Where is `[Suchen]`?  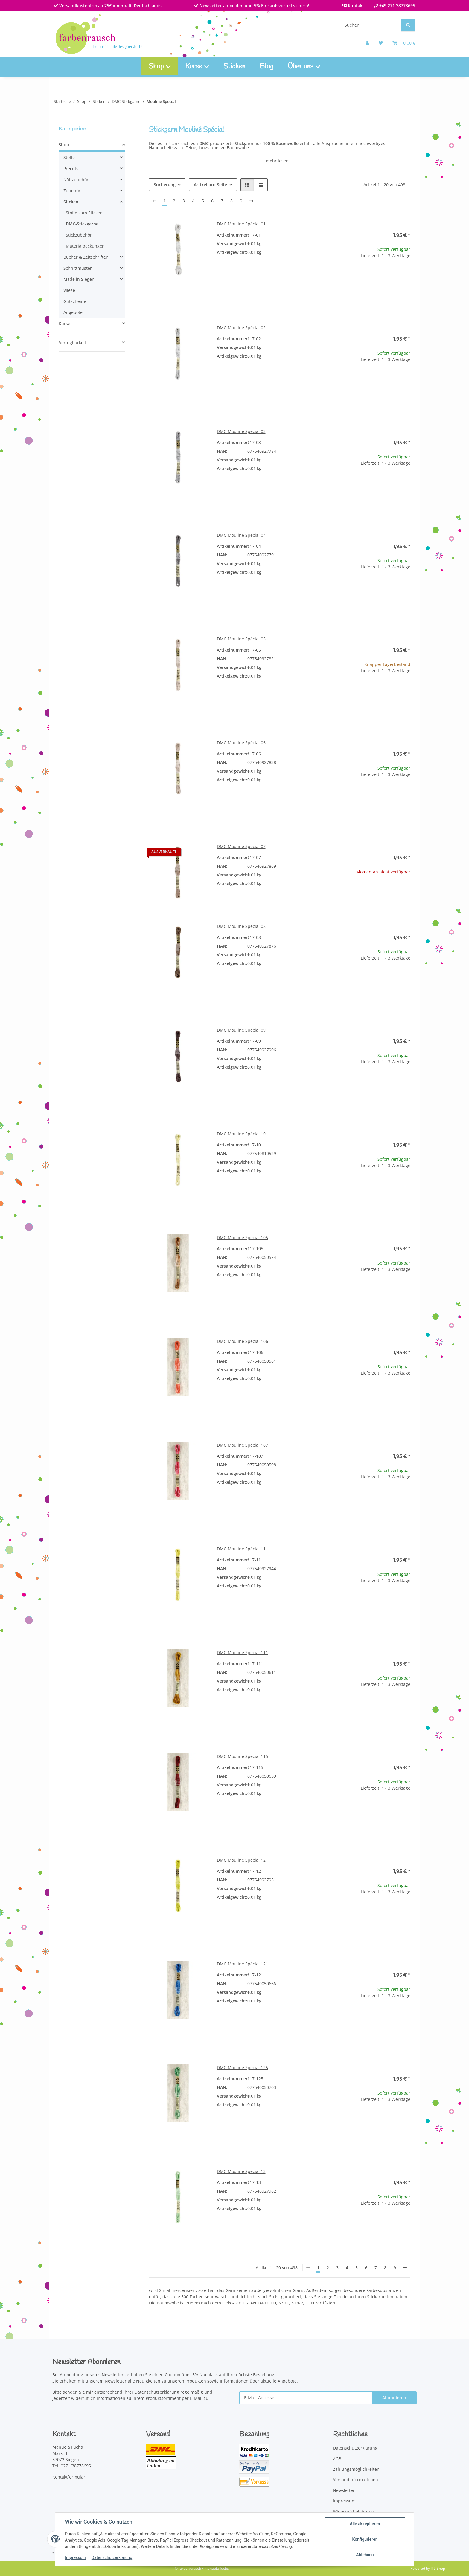 [Suchen] is located at coordinates (371, 25).